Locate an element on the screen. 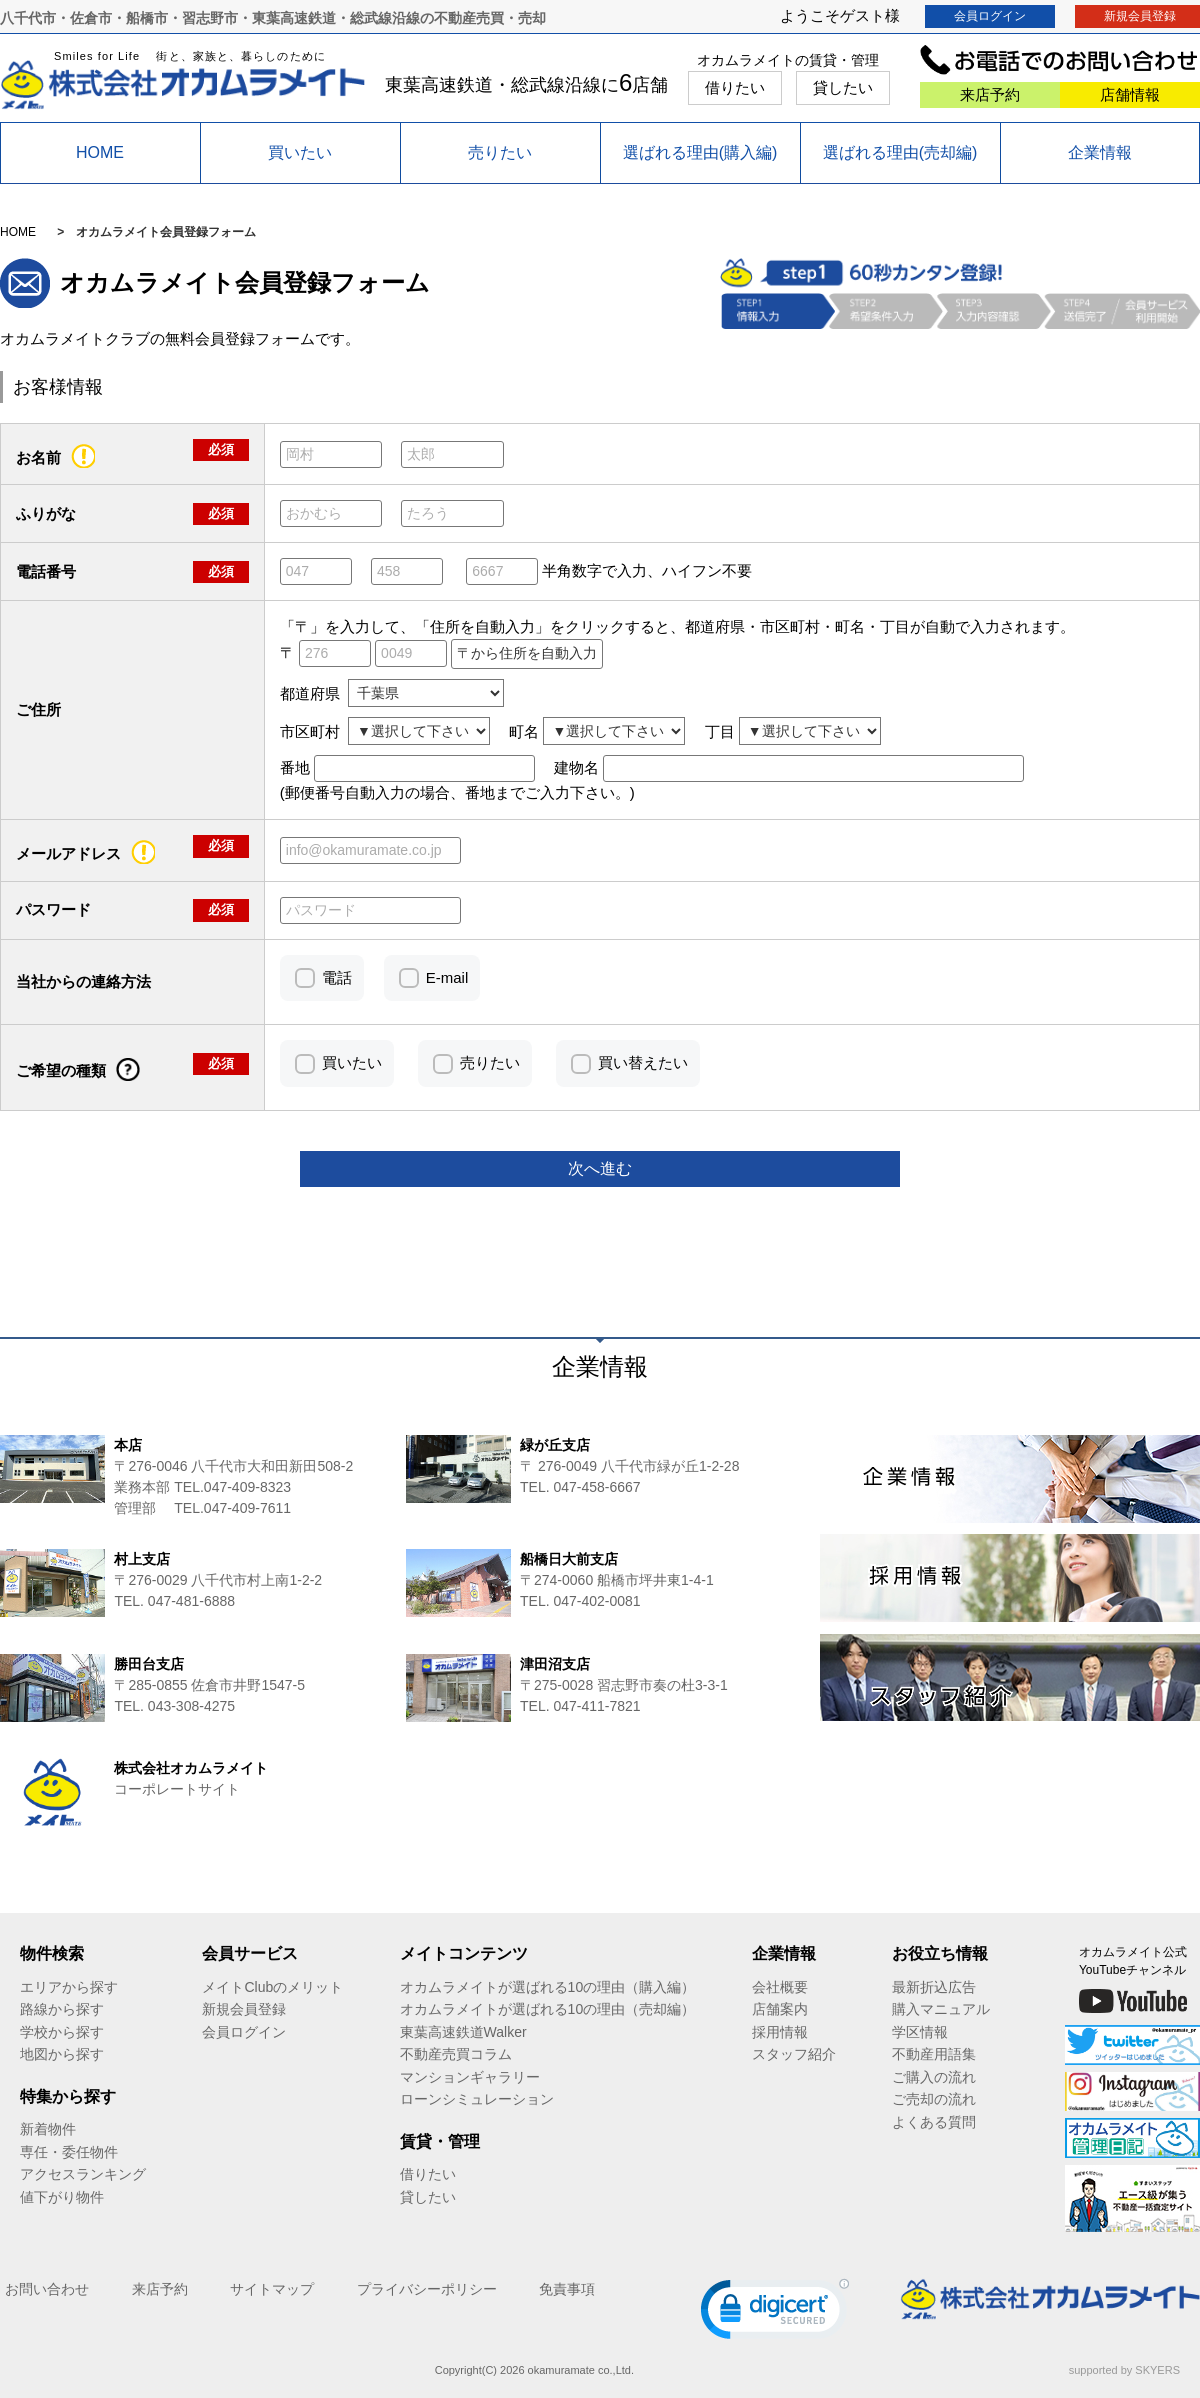  専任・委任物件 is located at coordinates (69, 2152).